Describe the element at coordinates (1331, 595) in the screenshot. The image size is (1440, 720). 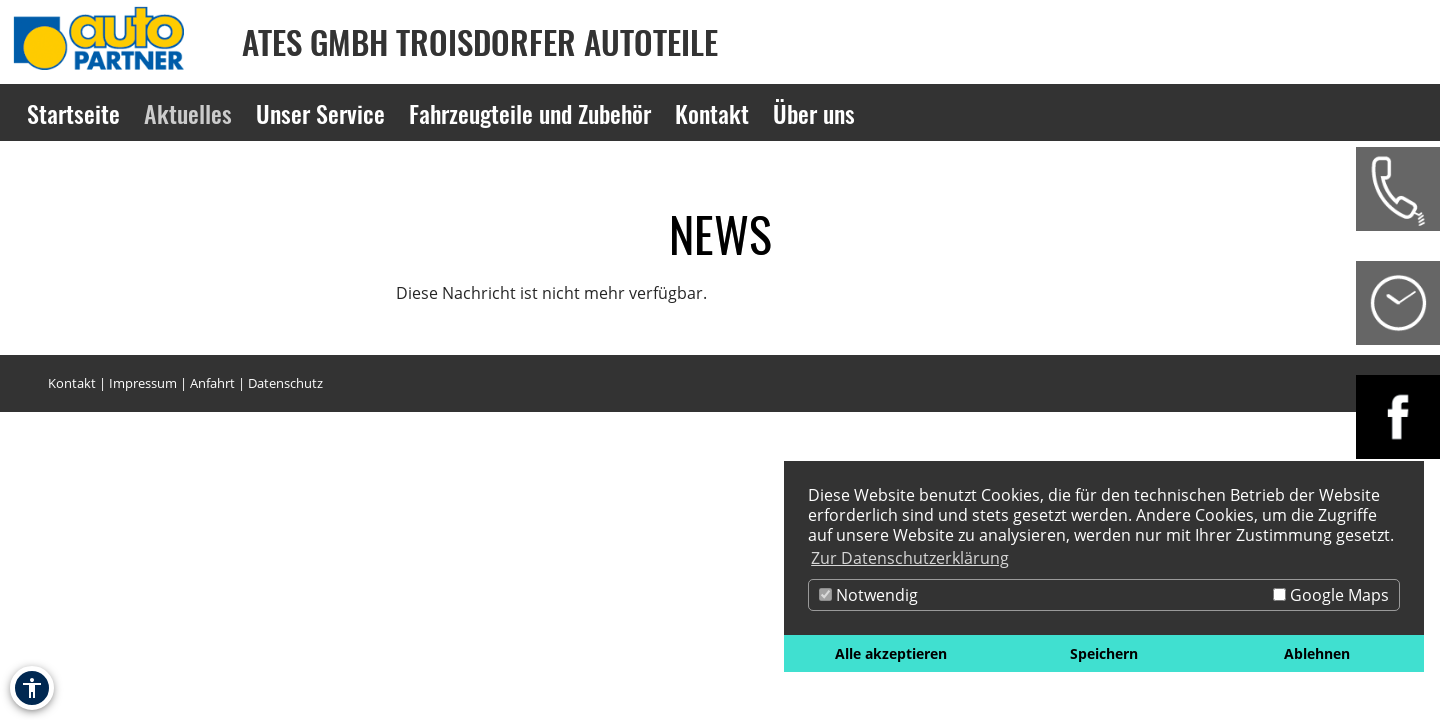
I see `Google Maps` at that location.